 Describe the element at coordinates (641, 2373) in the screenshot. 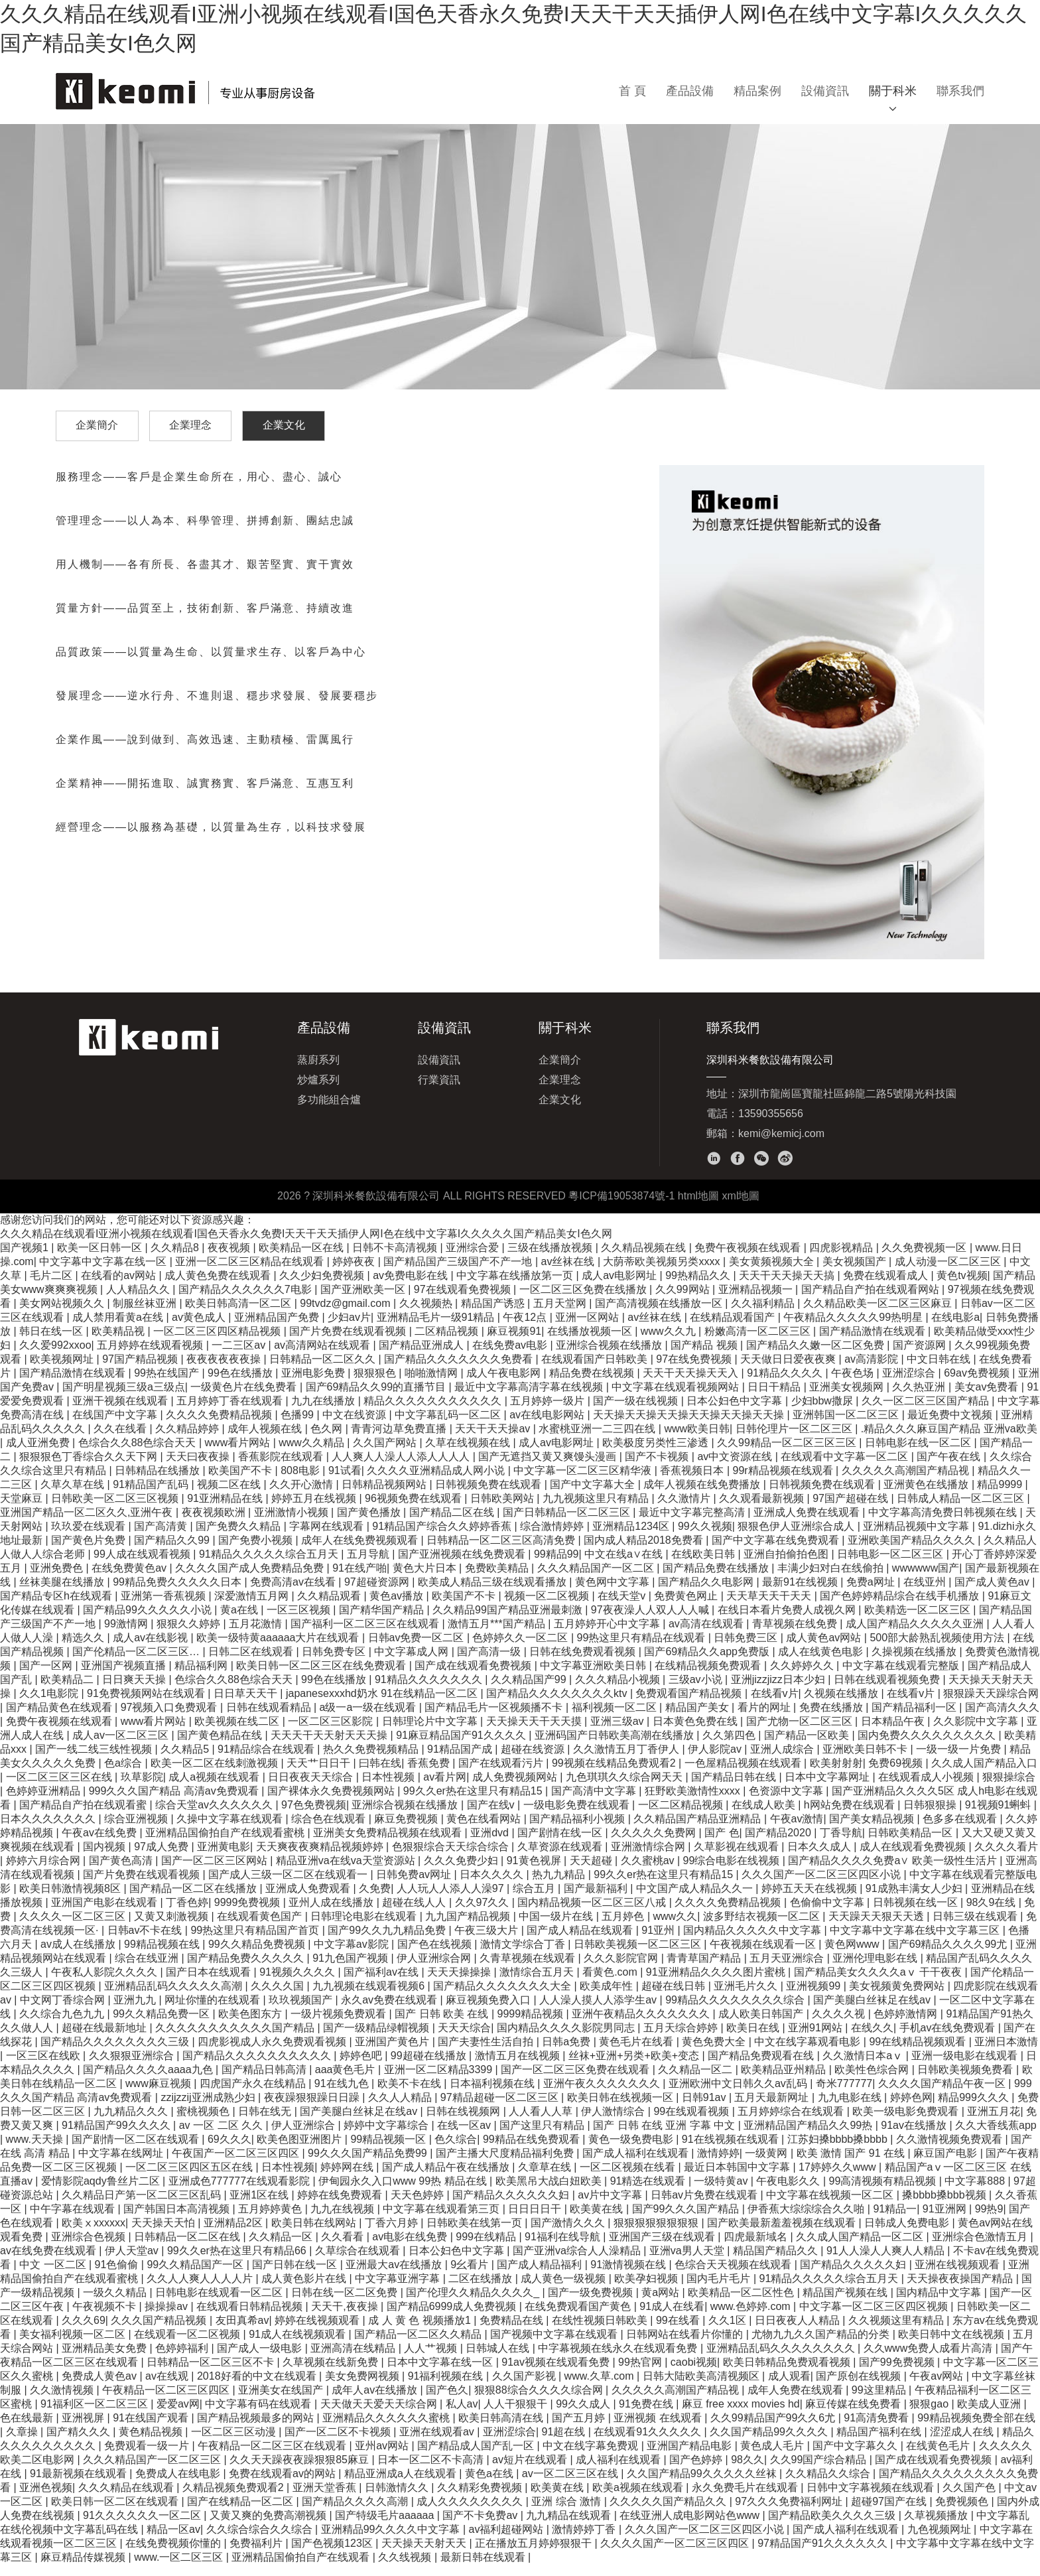

I see `99热官网` at that location.